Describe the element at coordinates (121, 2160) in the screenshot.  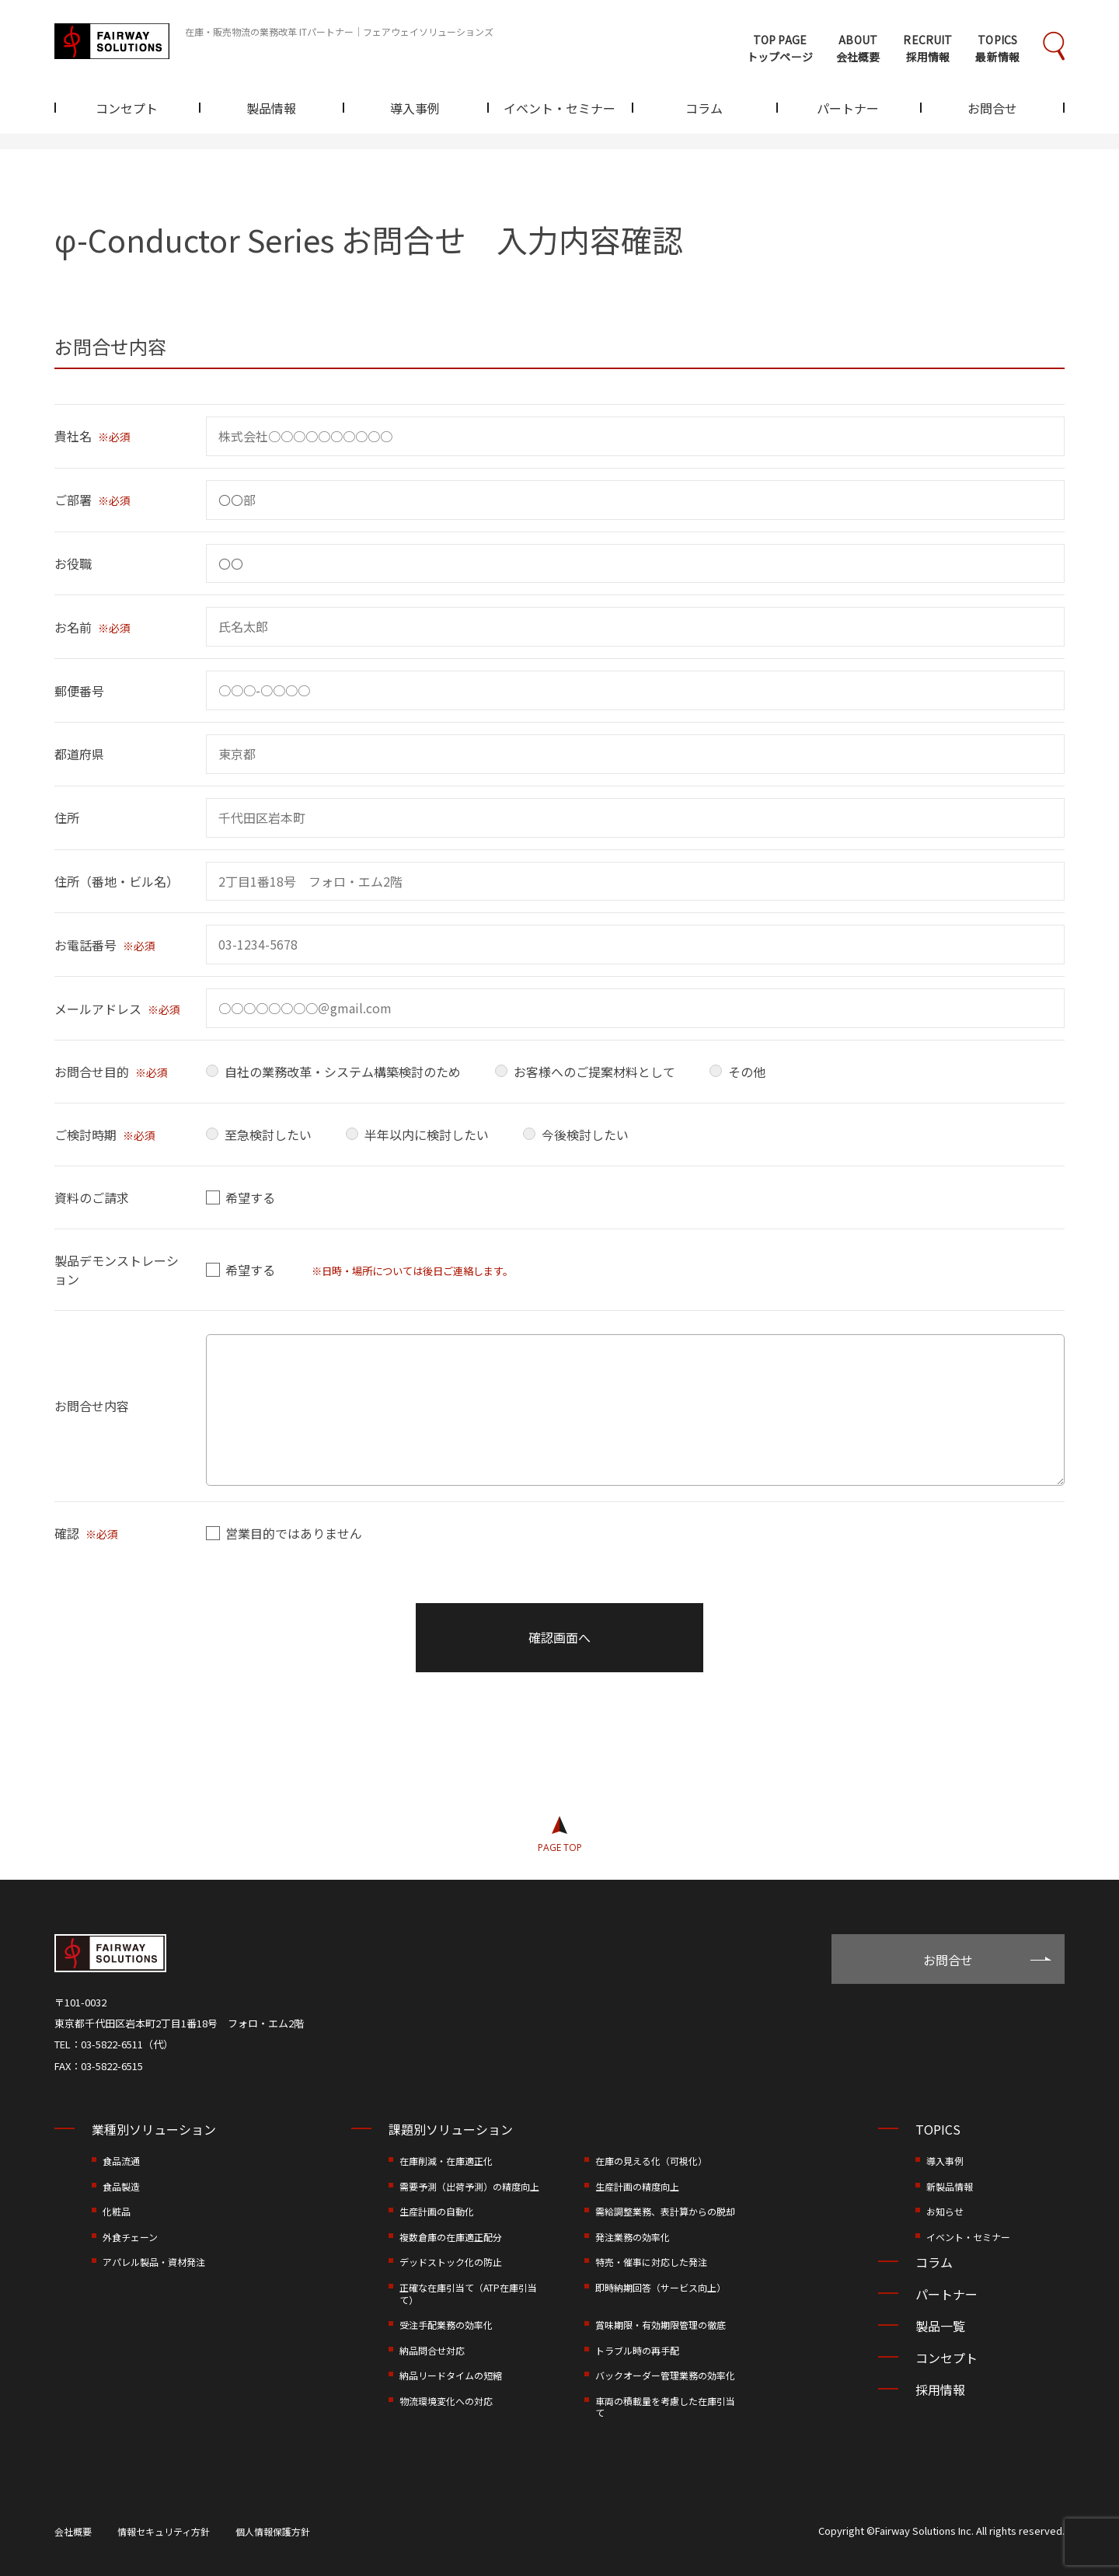
I see `食品流通` at that location.